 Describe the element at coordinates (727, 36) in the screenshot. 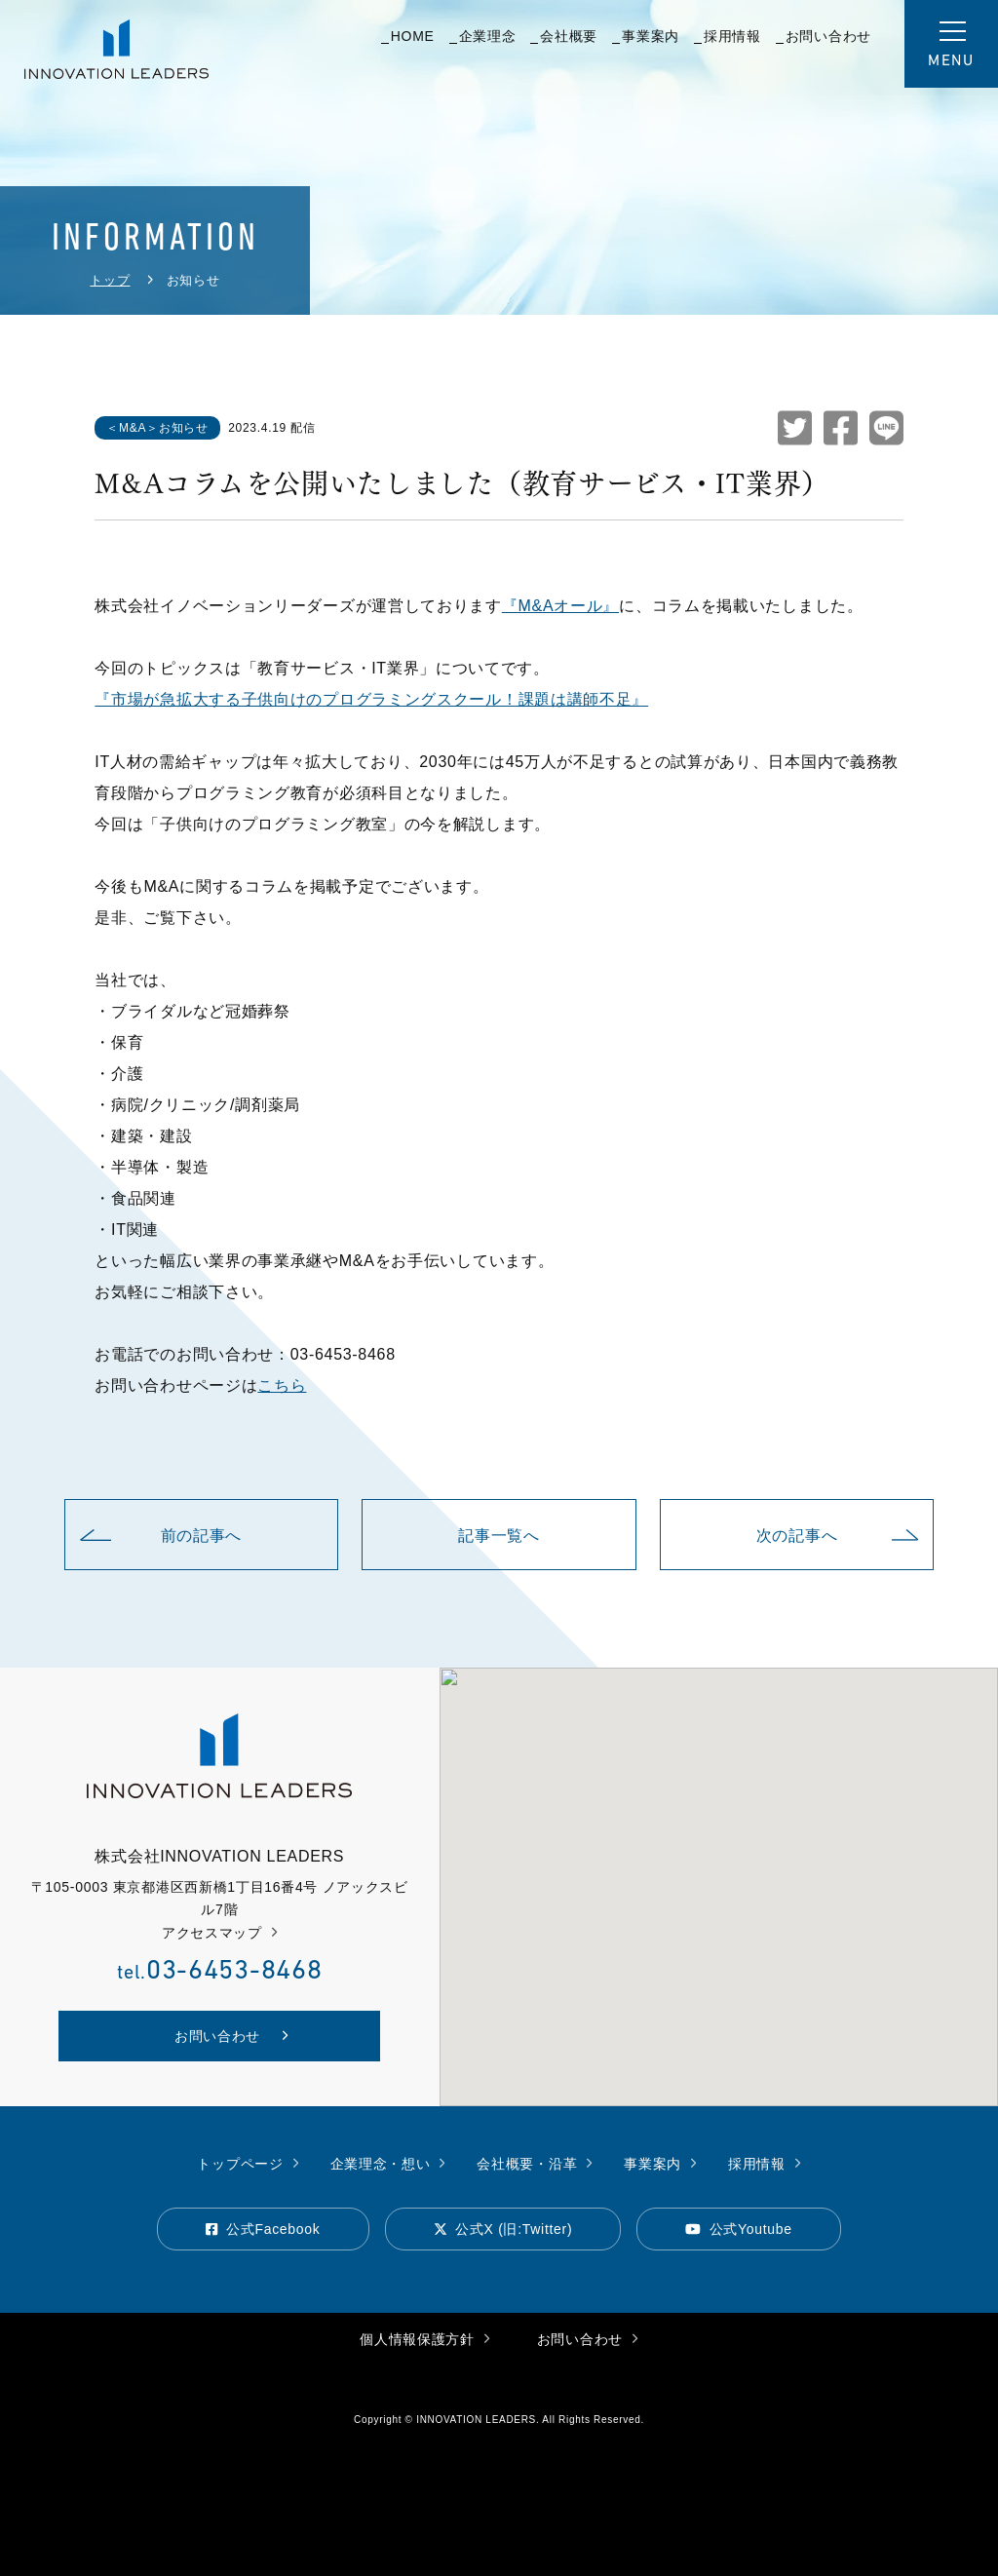

I see `採用情報` at that location.